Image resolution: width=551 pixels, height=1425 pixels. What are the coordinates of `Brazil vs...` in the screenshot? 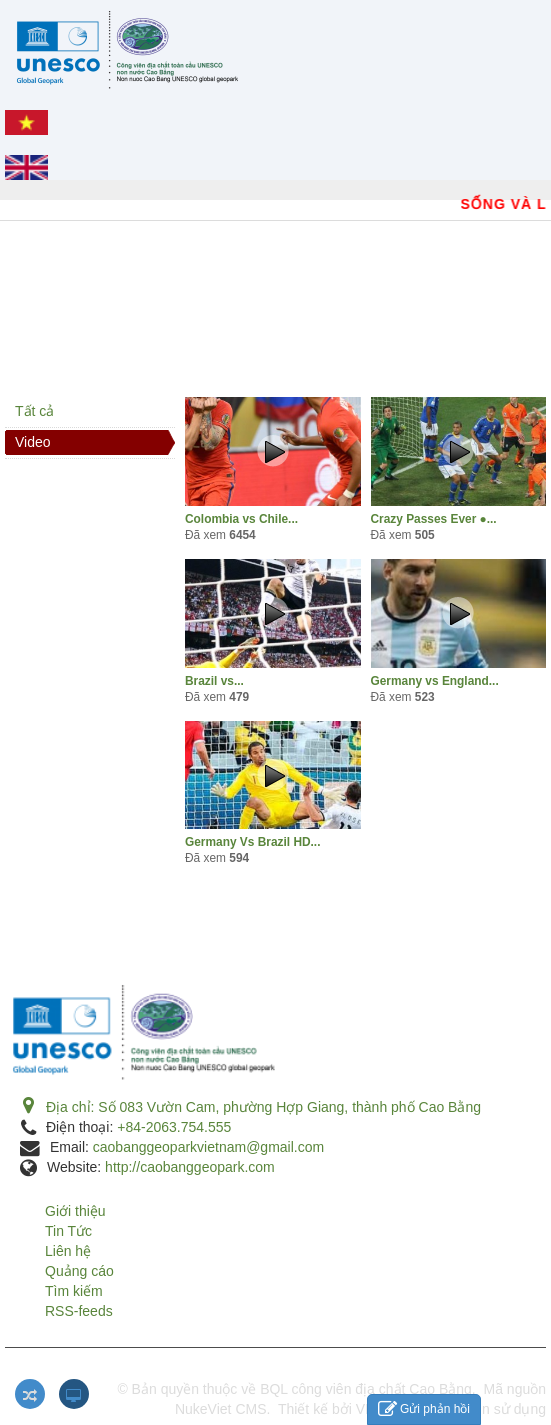 It's located at (214, 681).